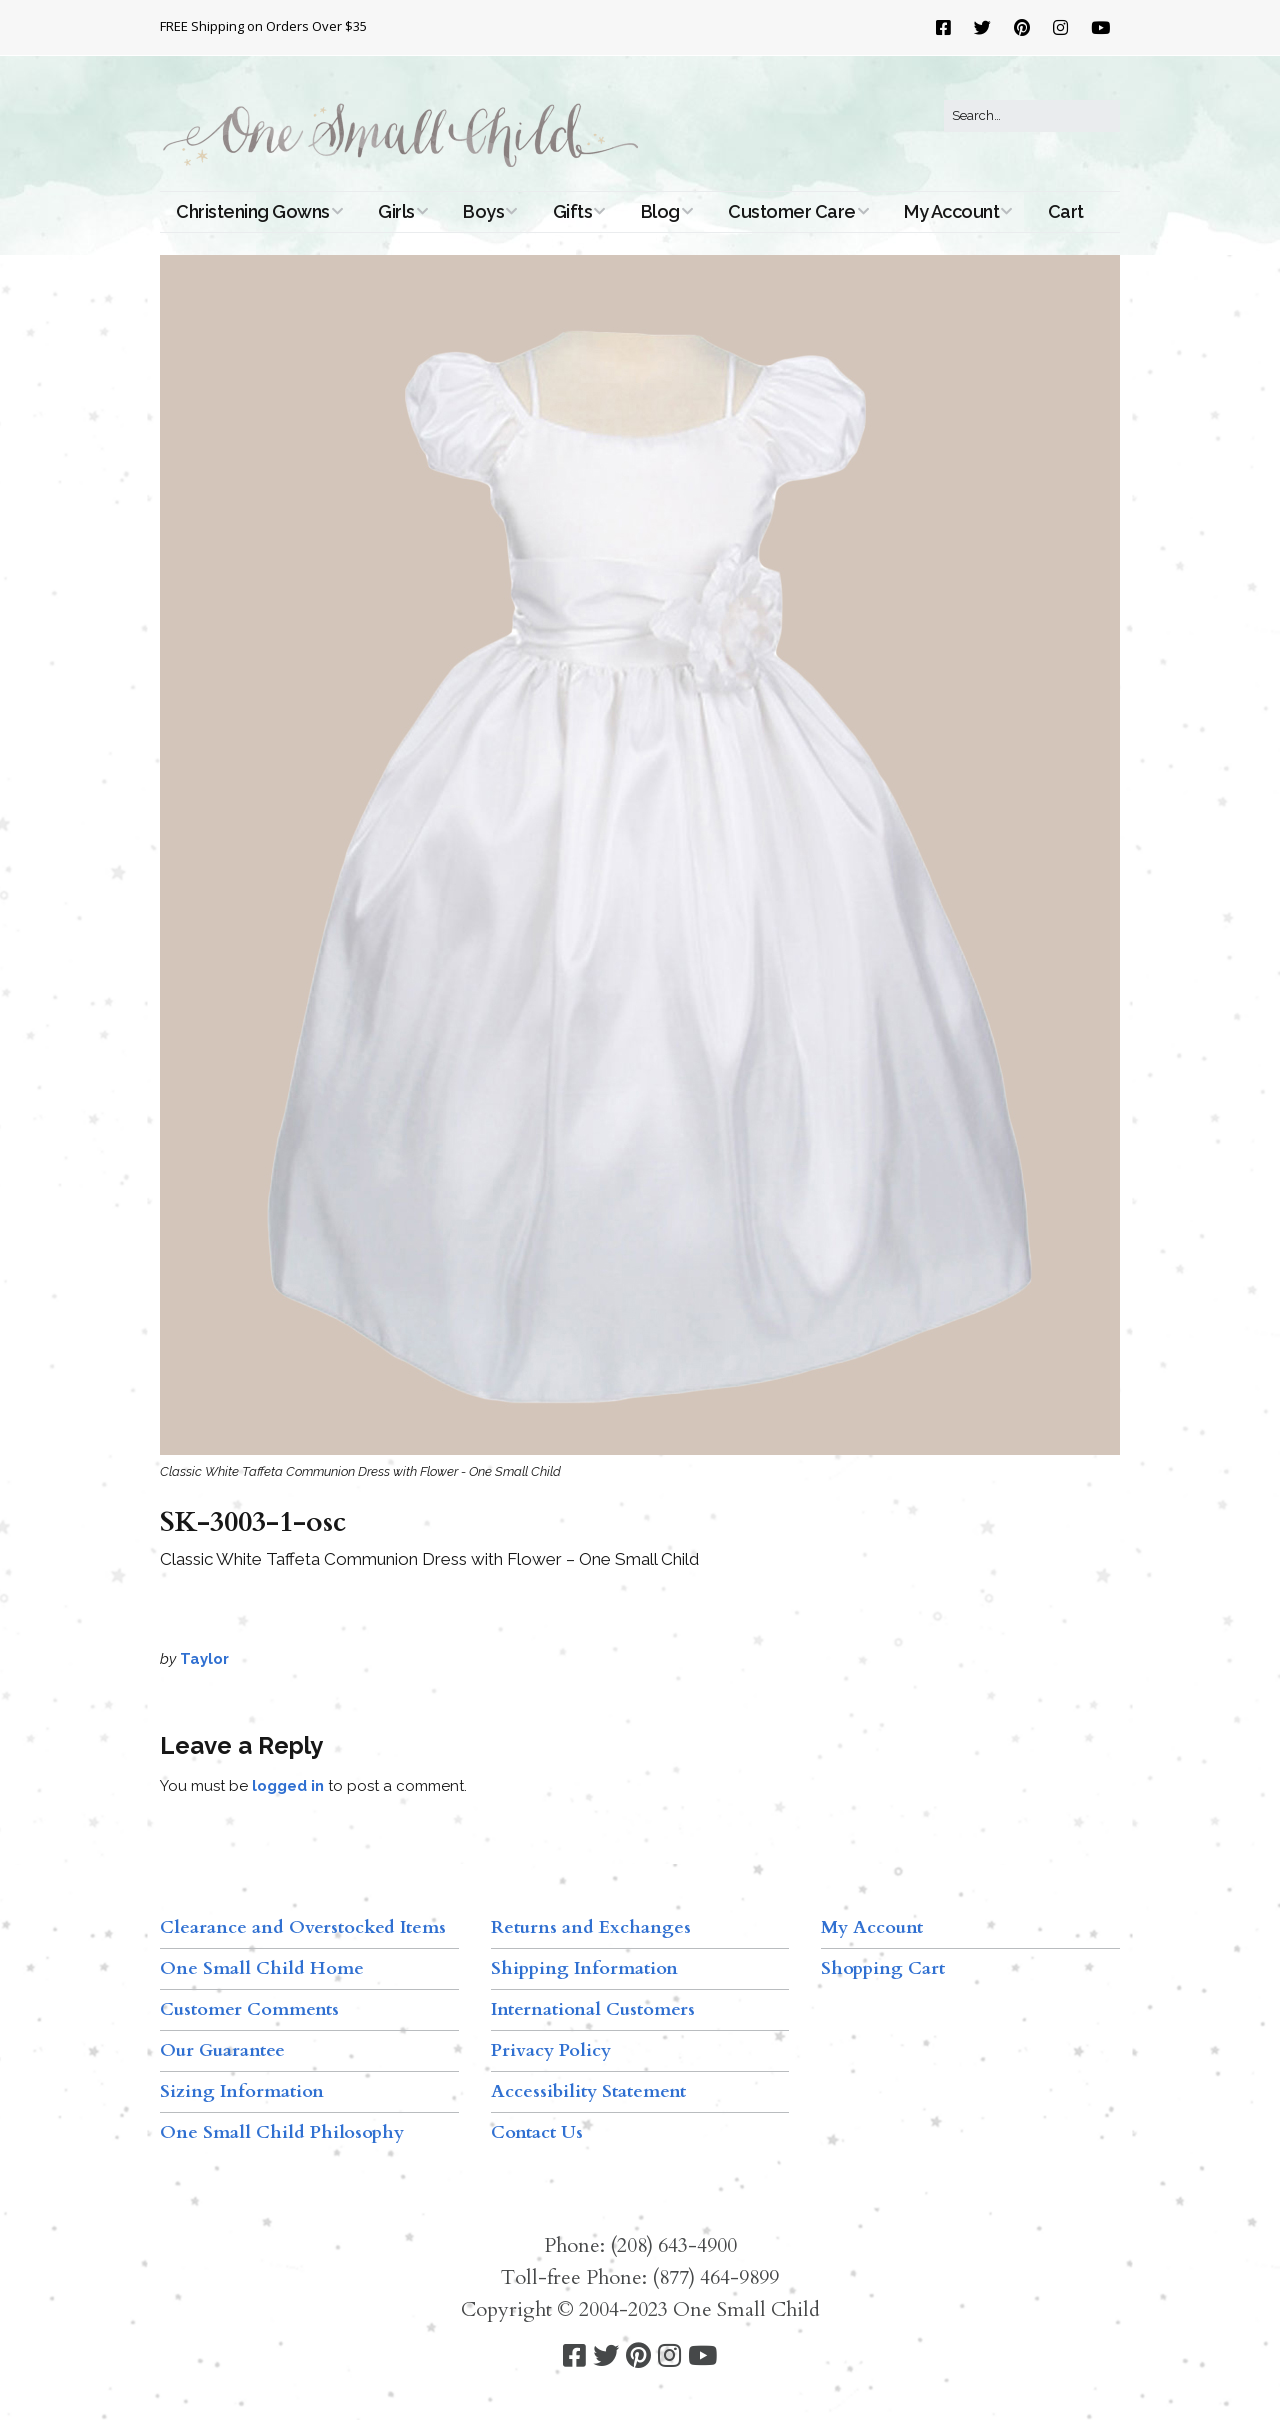 The height and width of the screenshot is (2420, 1280). What do you see at coordinates (660, 211) in the screenshot?
I see `Blog` at bounding box center [660, 211].